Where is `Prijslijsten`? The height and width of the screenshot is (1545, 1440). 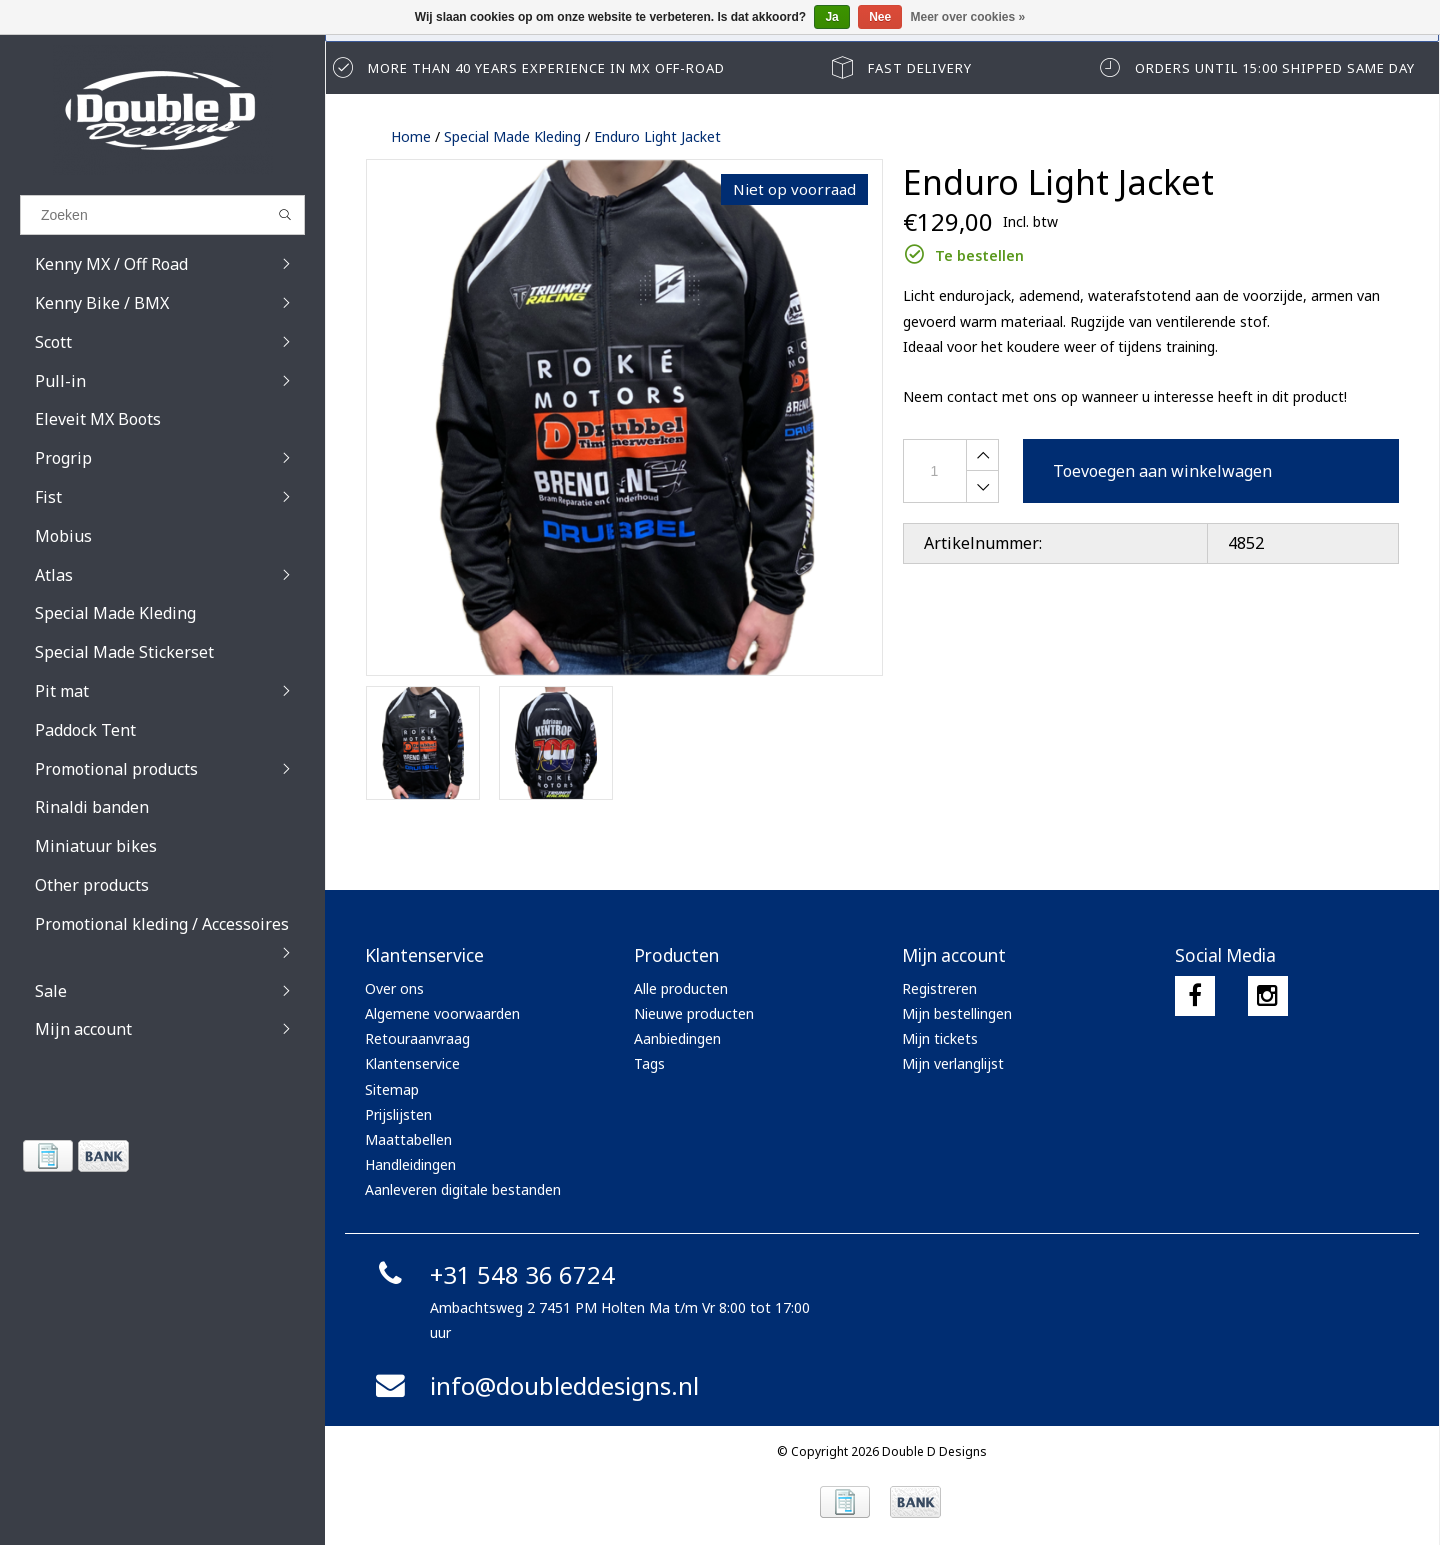 Prijslijsten is located at coordinates (398, 1114).